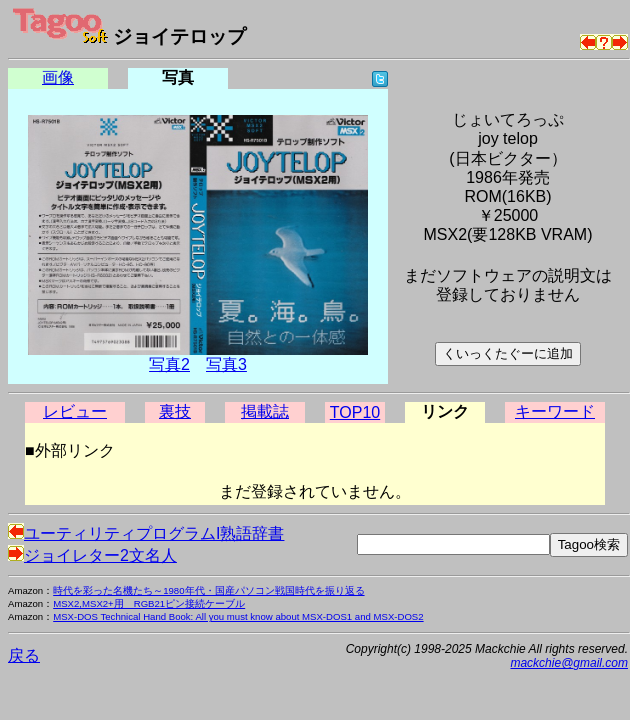 The height and width of the screenshot is (720, 630). I want to click on MSX-DOS Technical Hand Book: All you must know about MSX-DOS1 and MSX-DOS2, so click(238, 616).